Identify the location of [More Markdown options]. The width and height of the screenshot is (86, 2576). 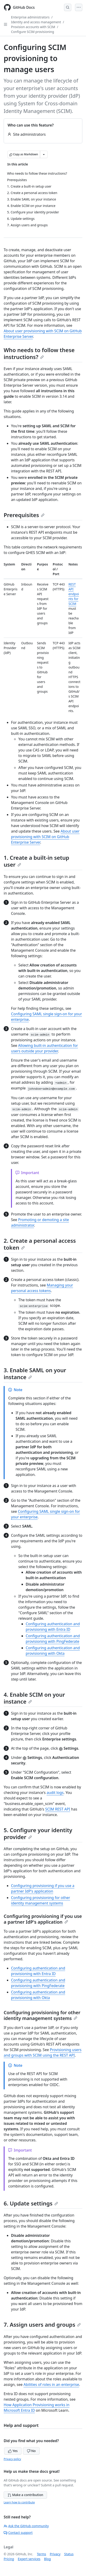
(44, 154).